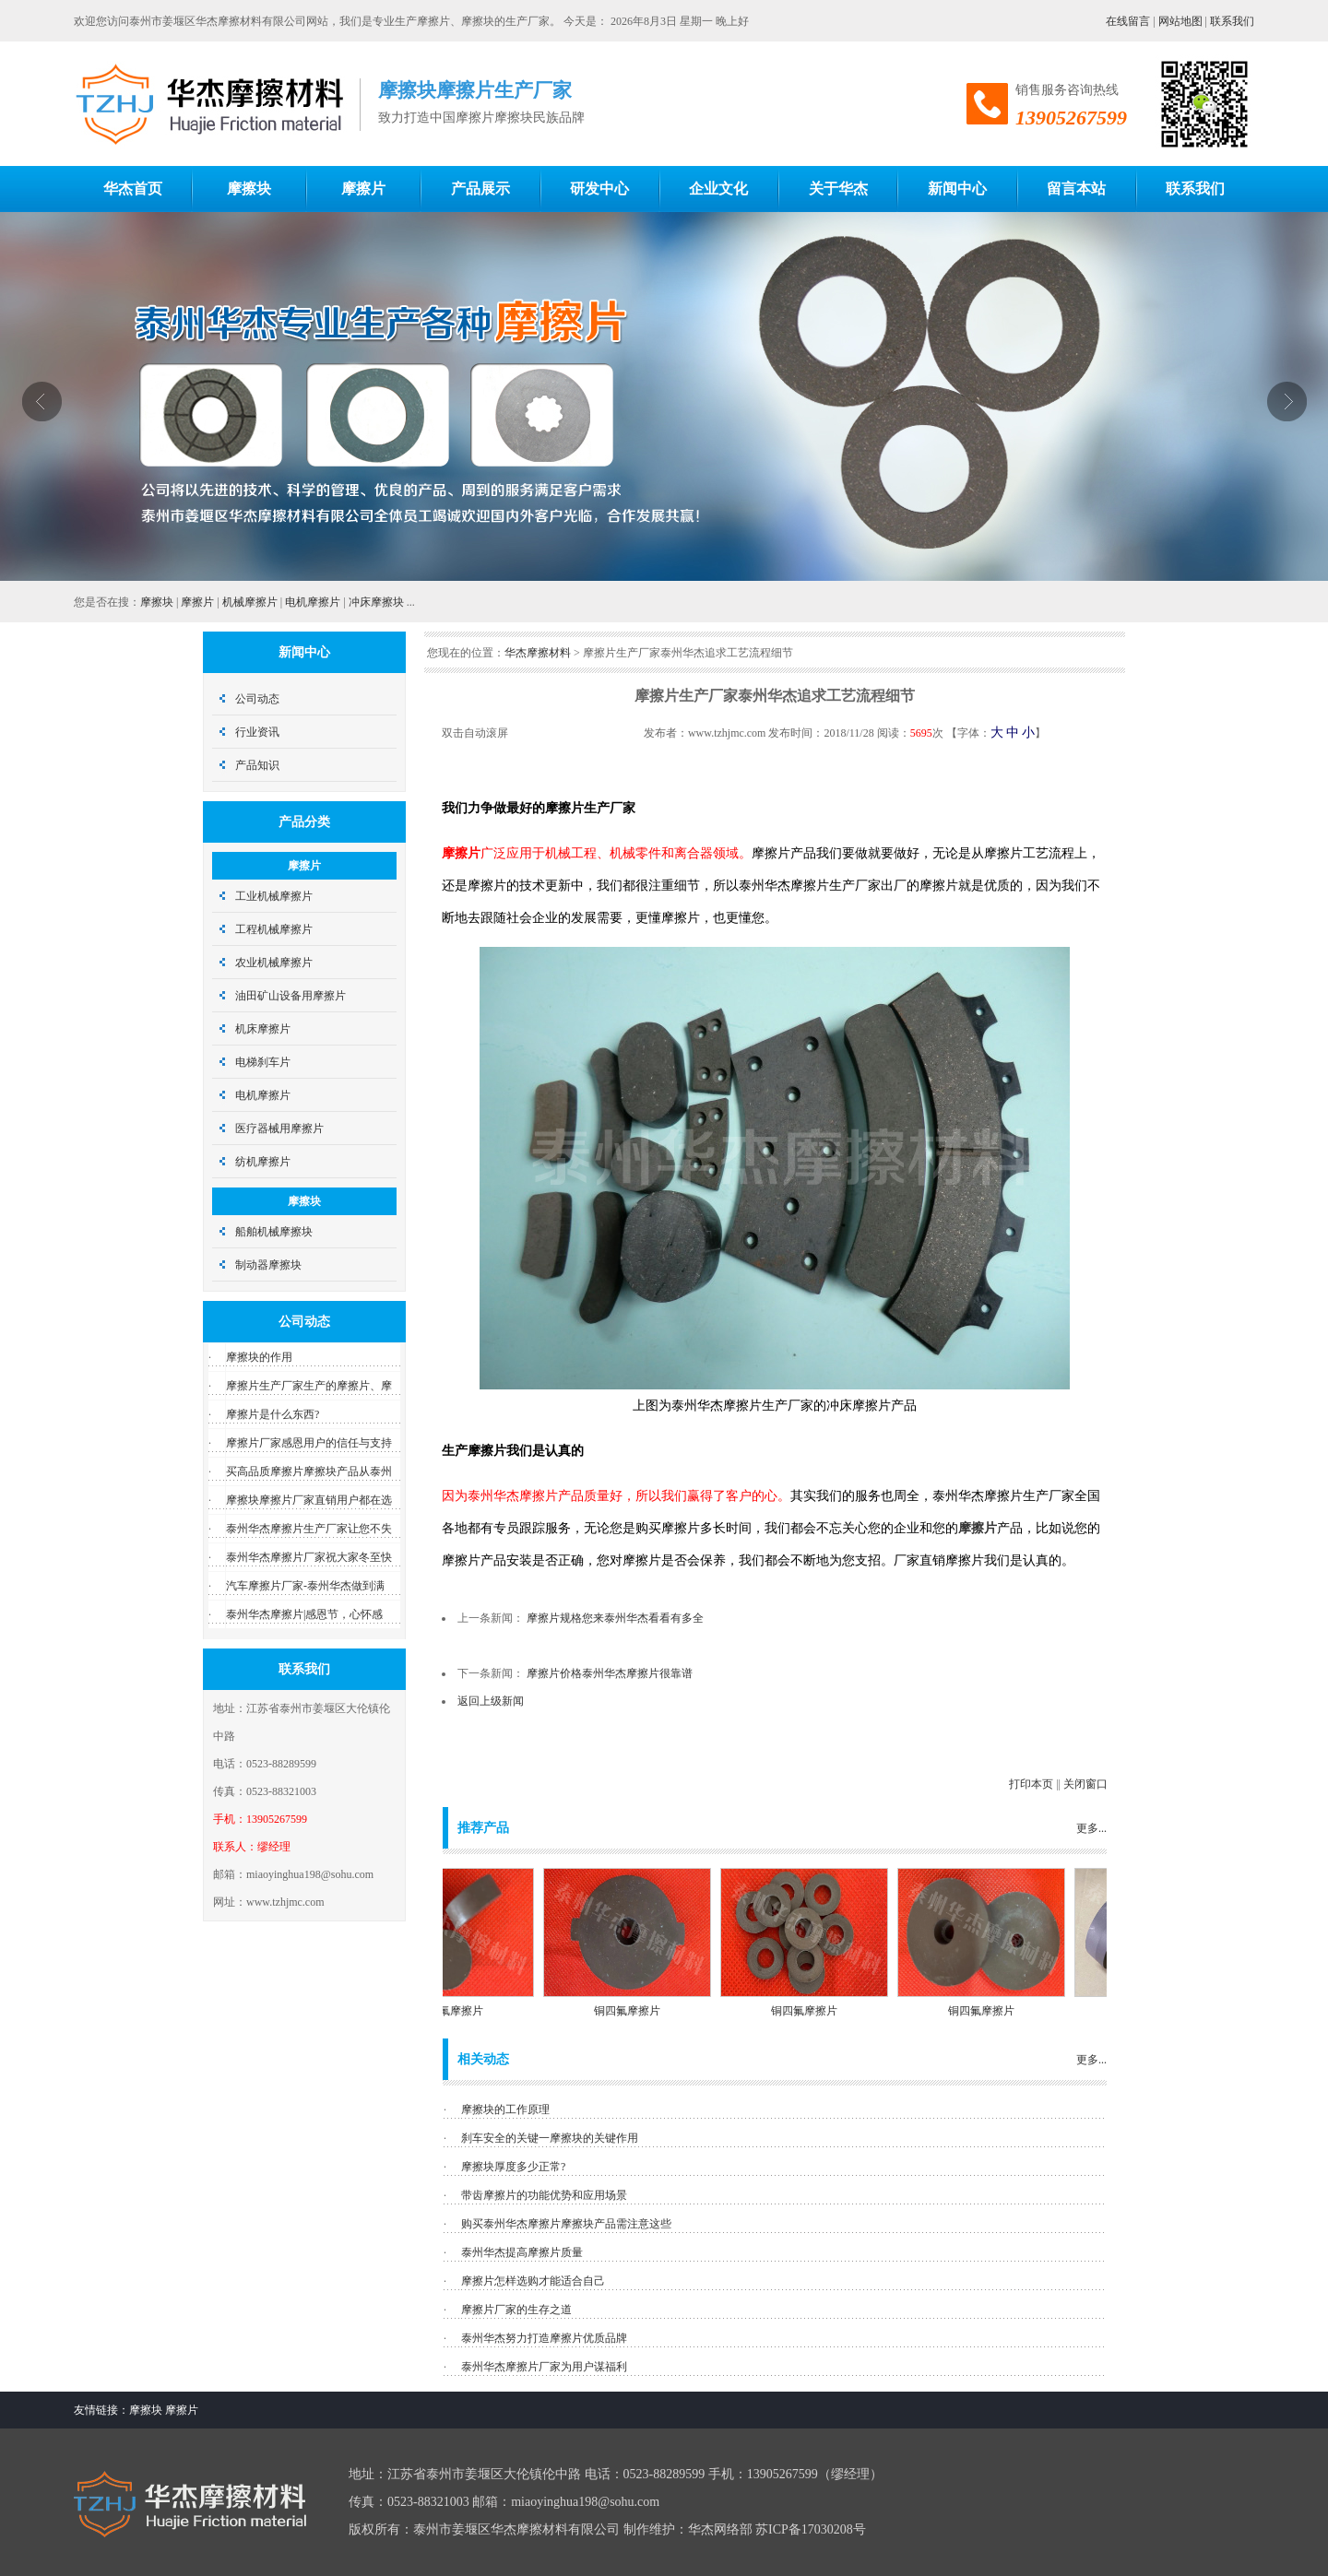  What do you see at coordinates (533, 2281) in the screenshot?
I see `摩擦片怎样选购才能适合自己` at bounding box center [533, 2281].